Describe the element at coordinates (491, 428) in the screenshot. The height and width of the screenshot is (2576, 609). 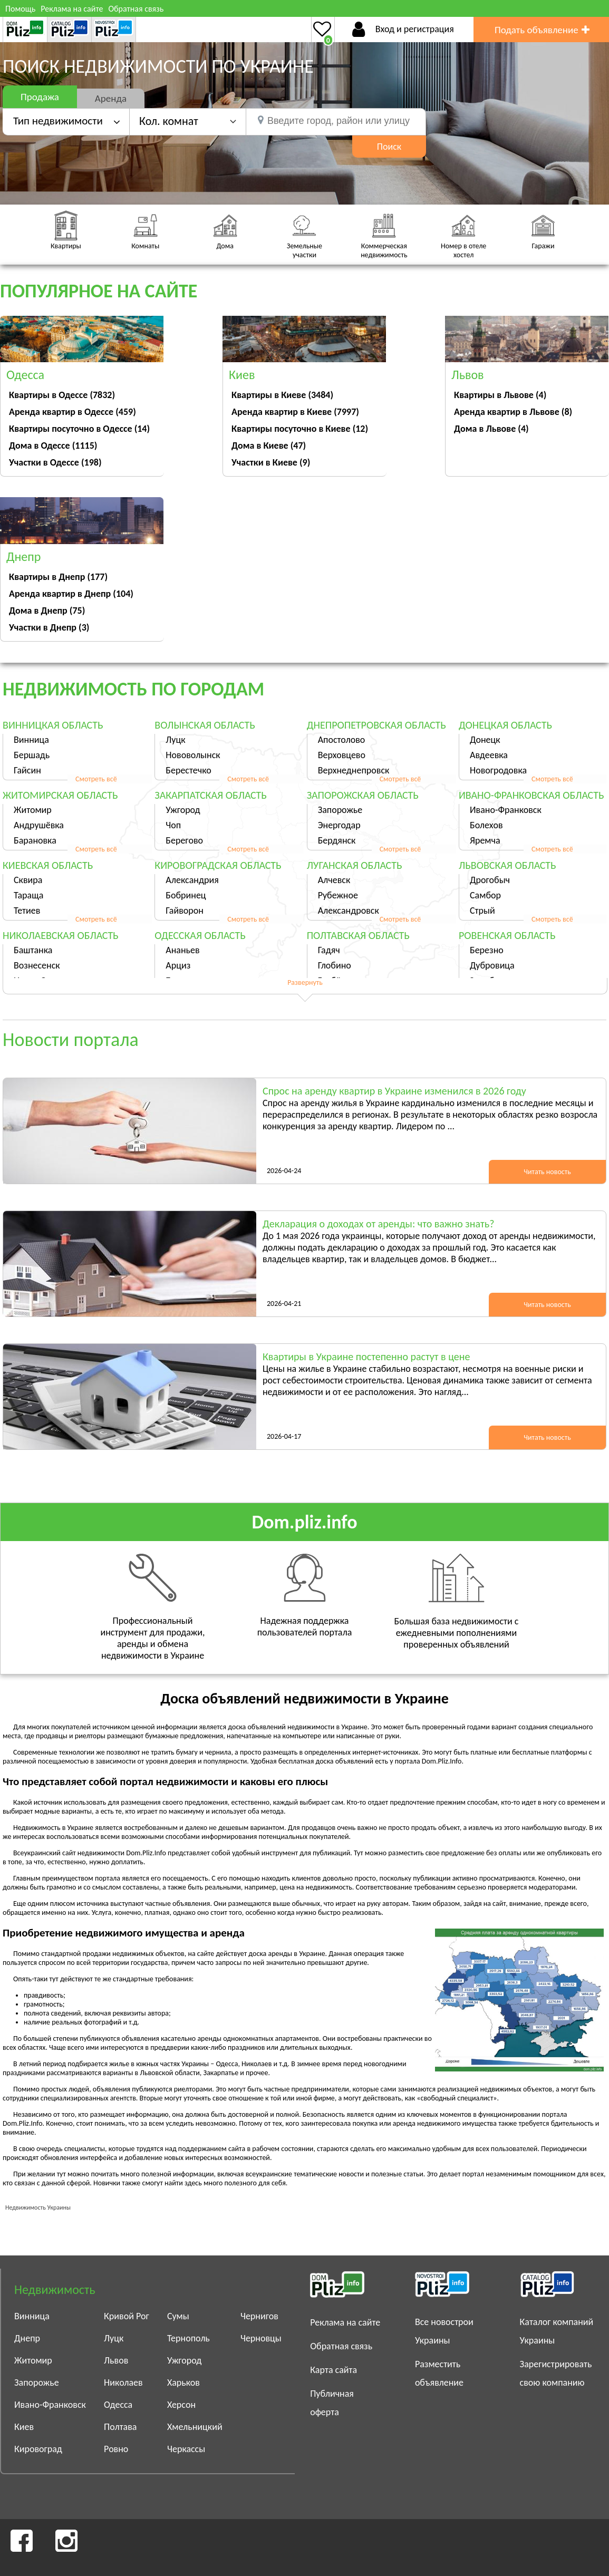
I see `Дома в Львове` at that location.